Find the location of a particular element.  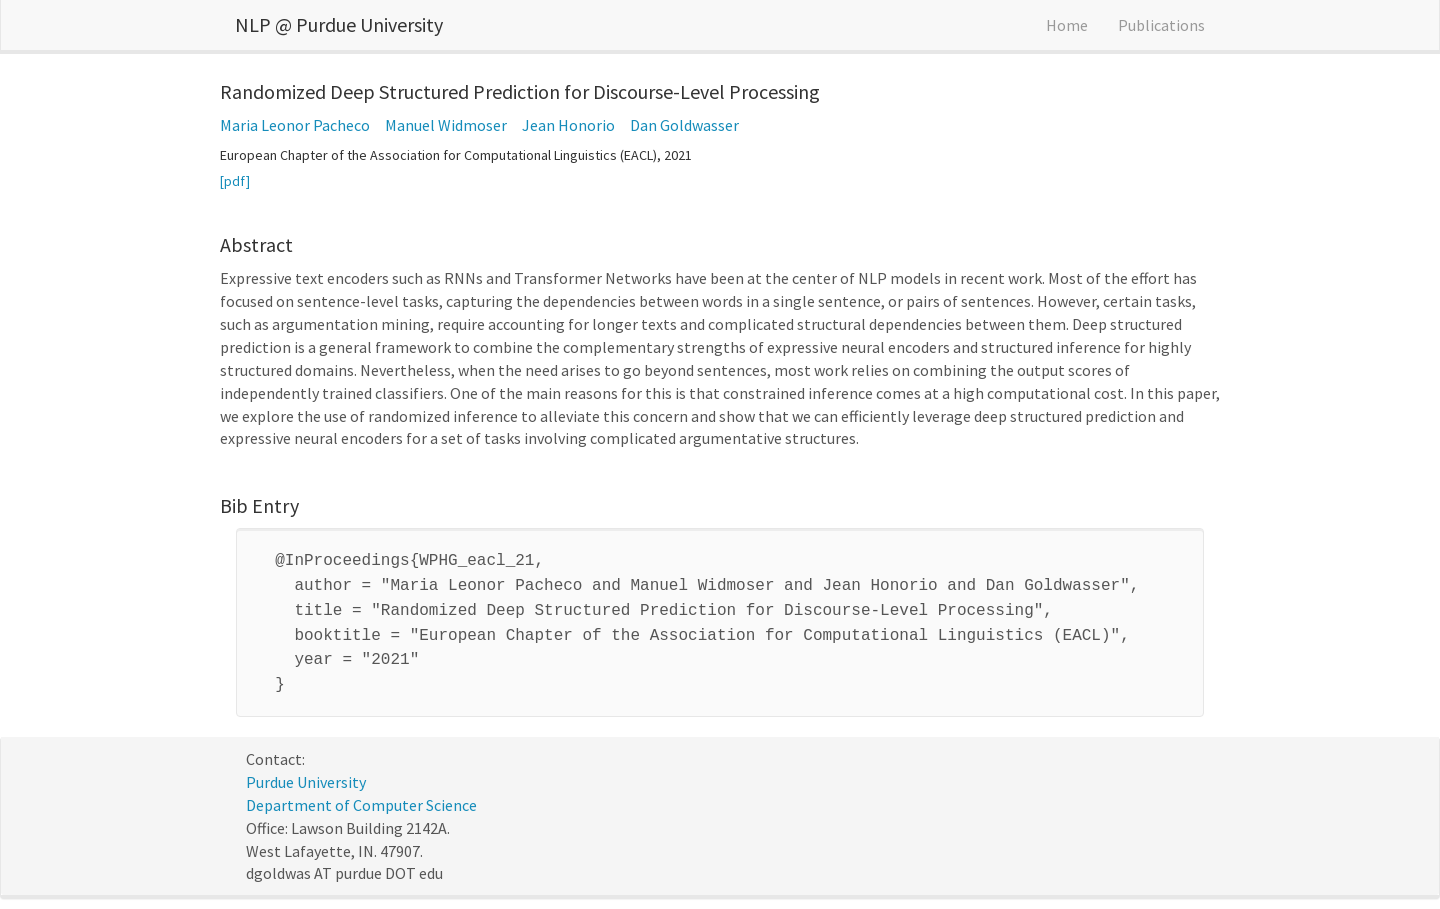

Jean Honorio is located at coordinates (568, 125).